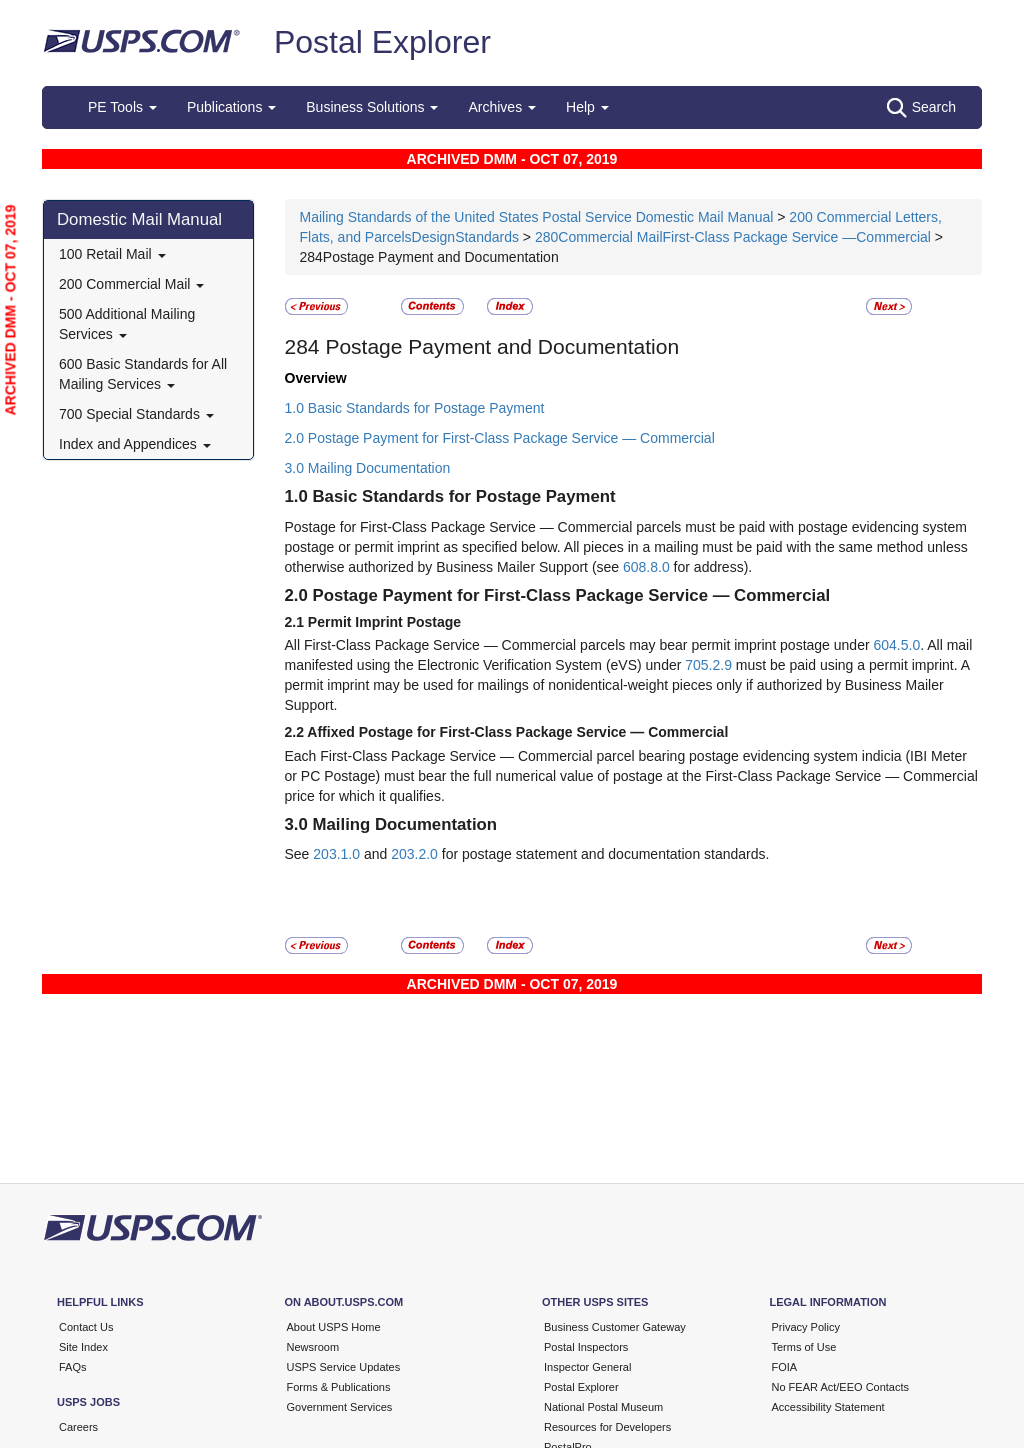 The height and width of the screenshot is (1448, 1024). Describe the element at coordinates (143, 374) in the screenshot. I see `600 Basic Standards for All Mailing Services` at that location.